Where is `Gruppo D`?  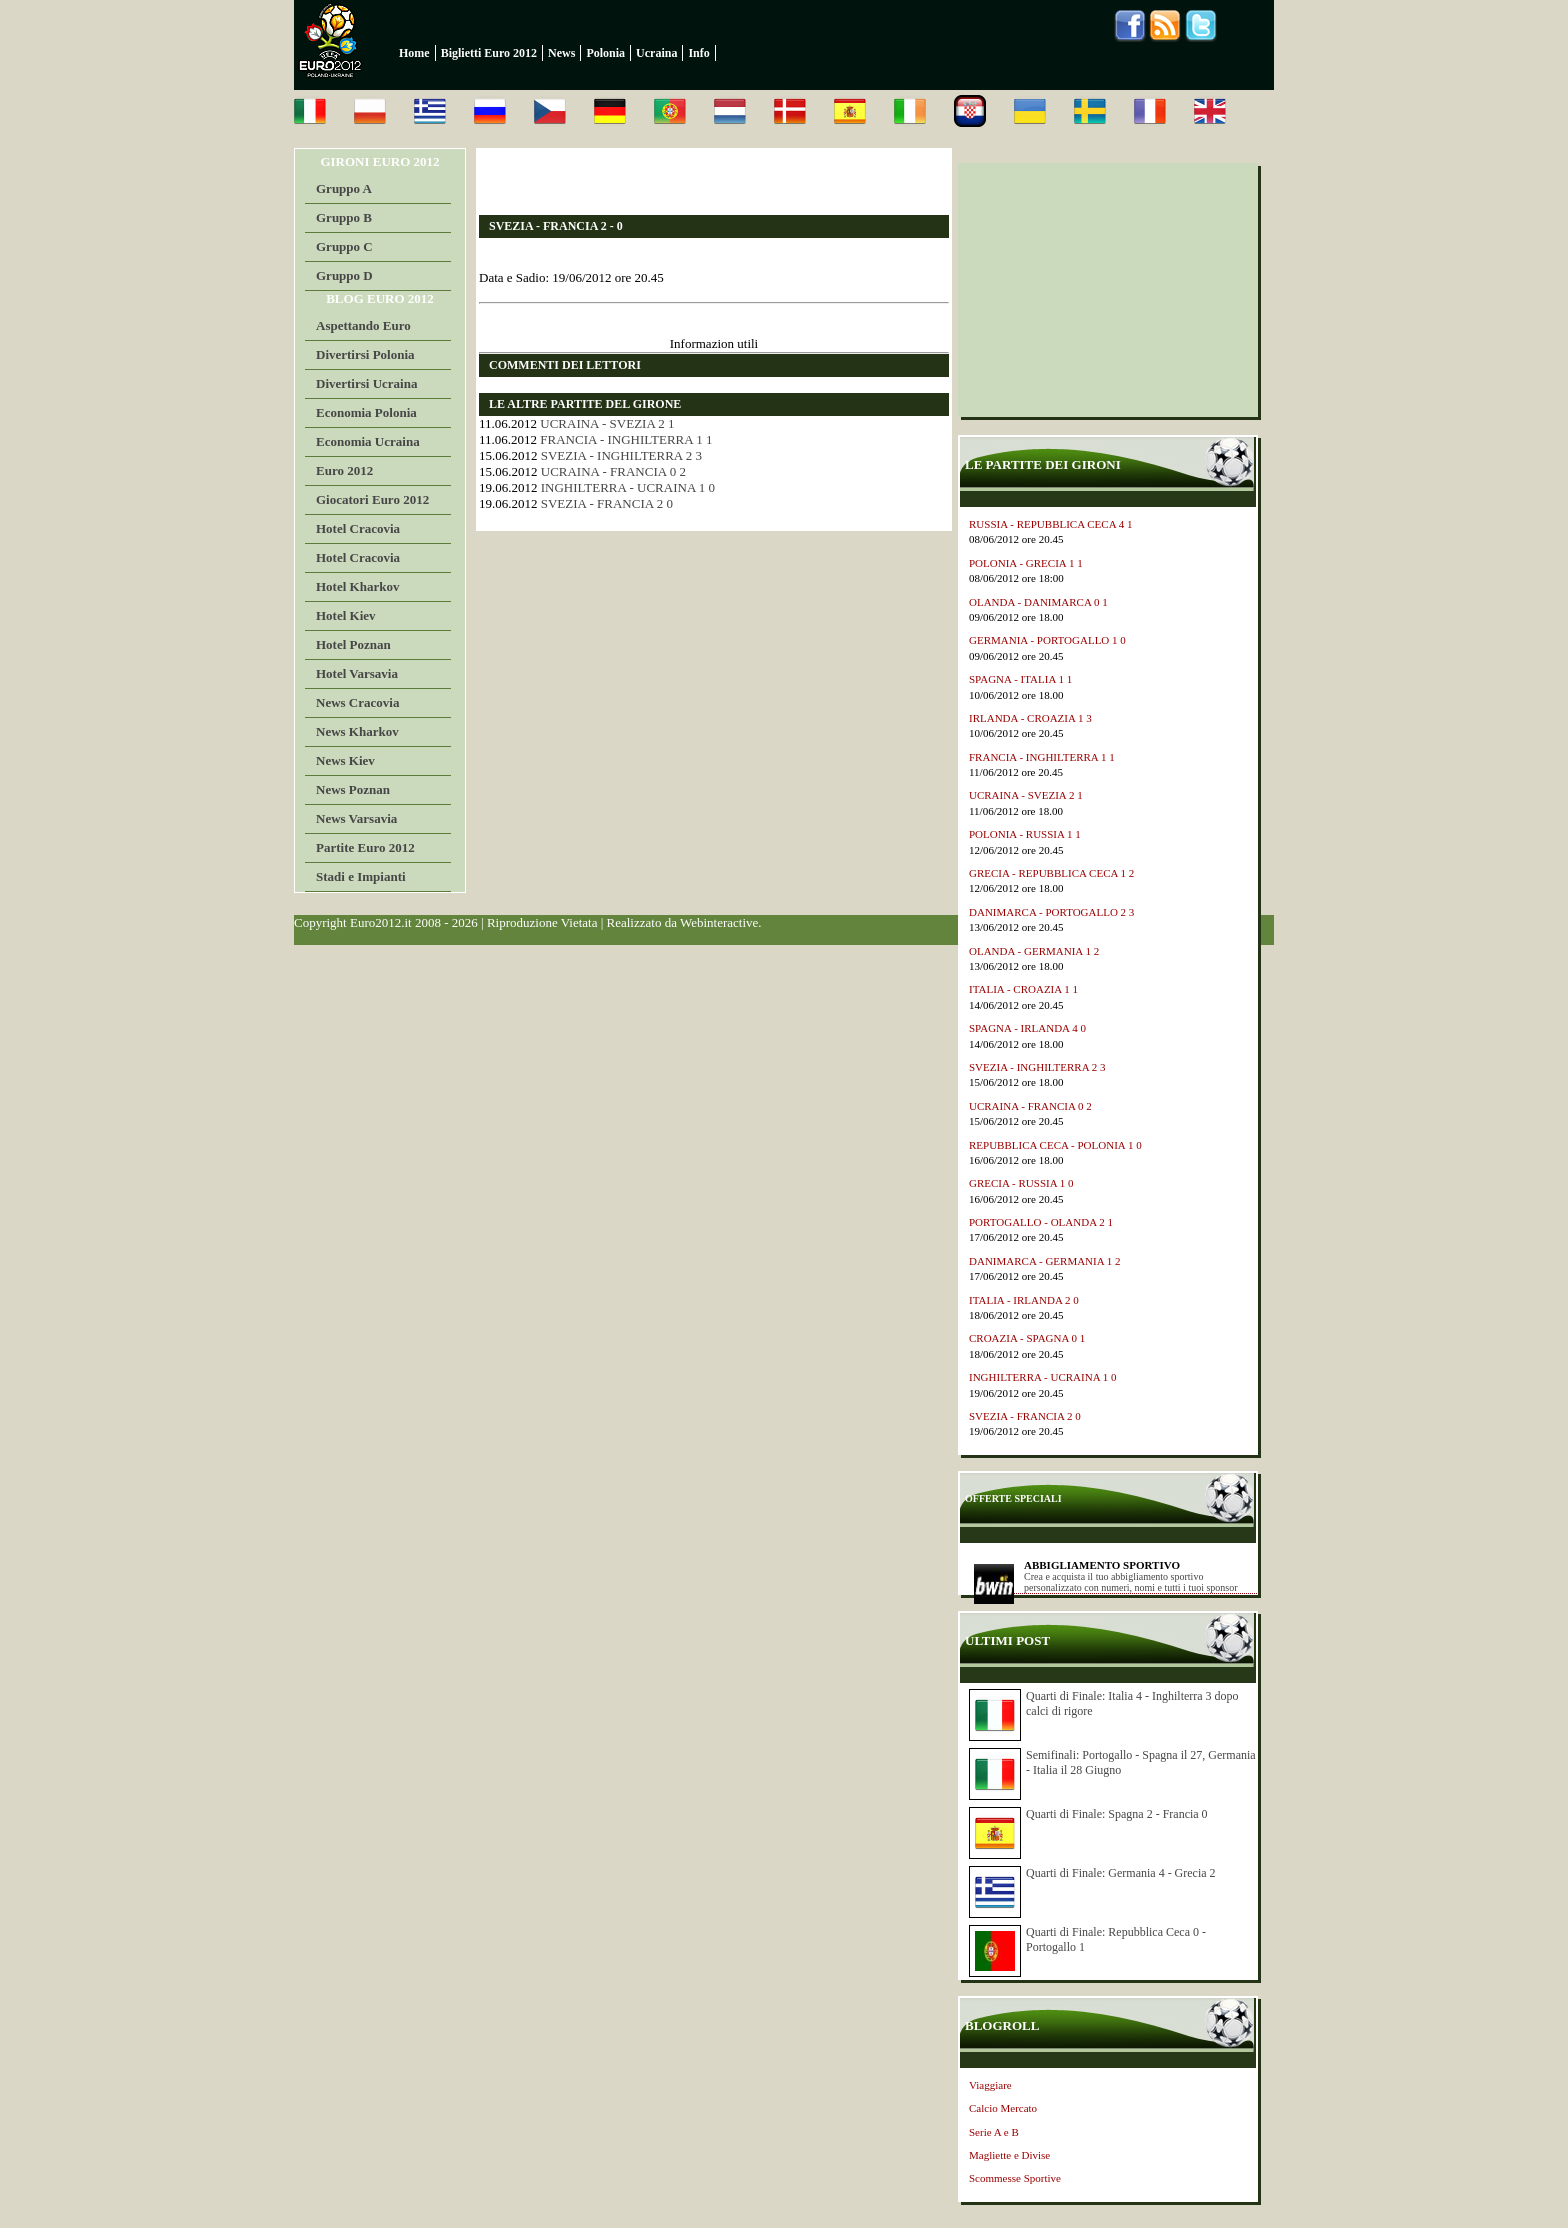 Gruppo D is located at coordinates (344, 275).